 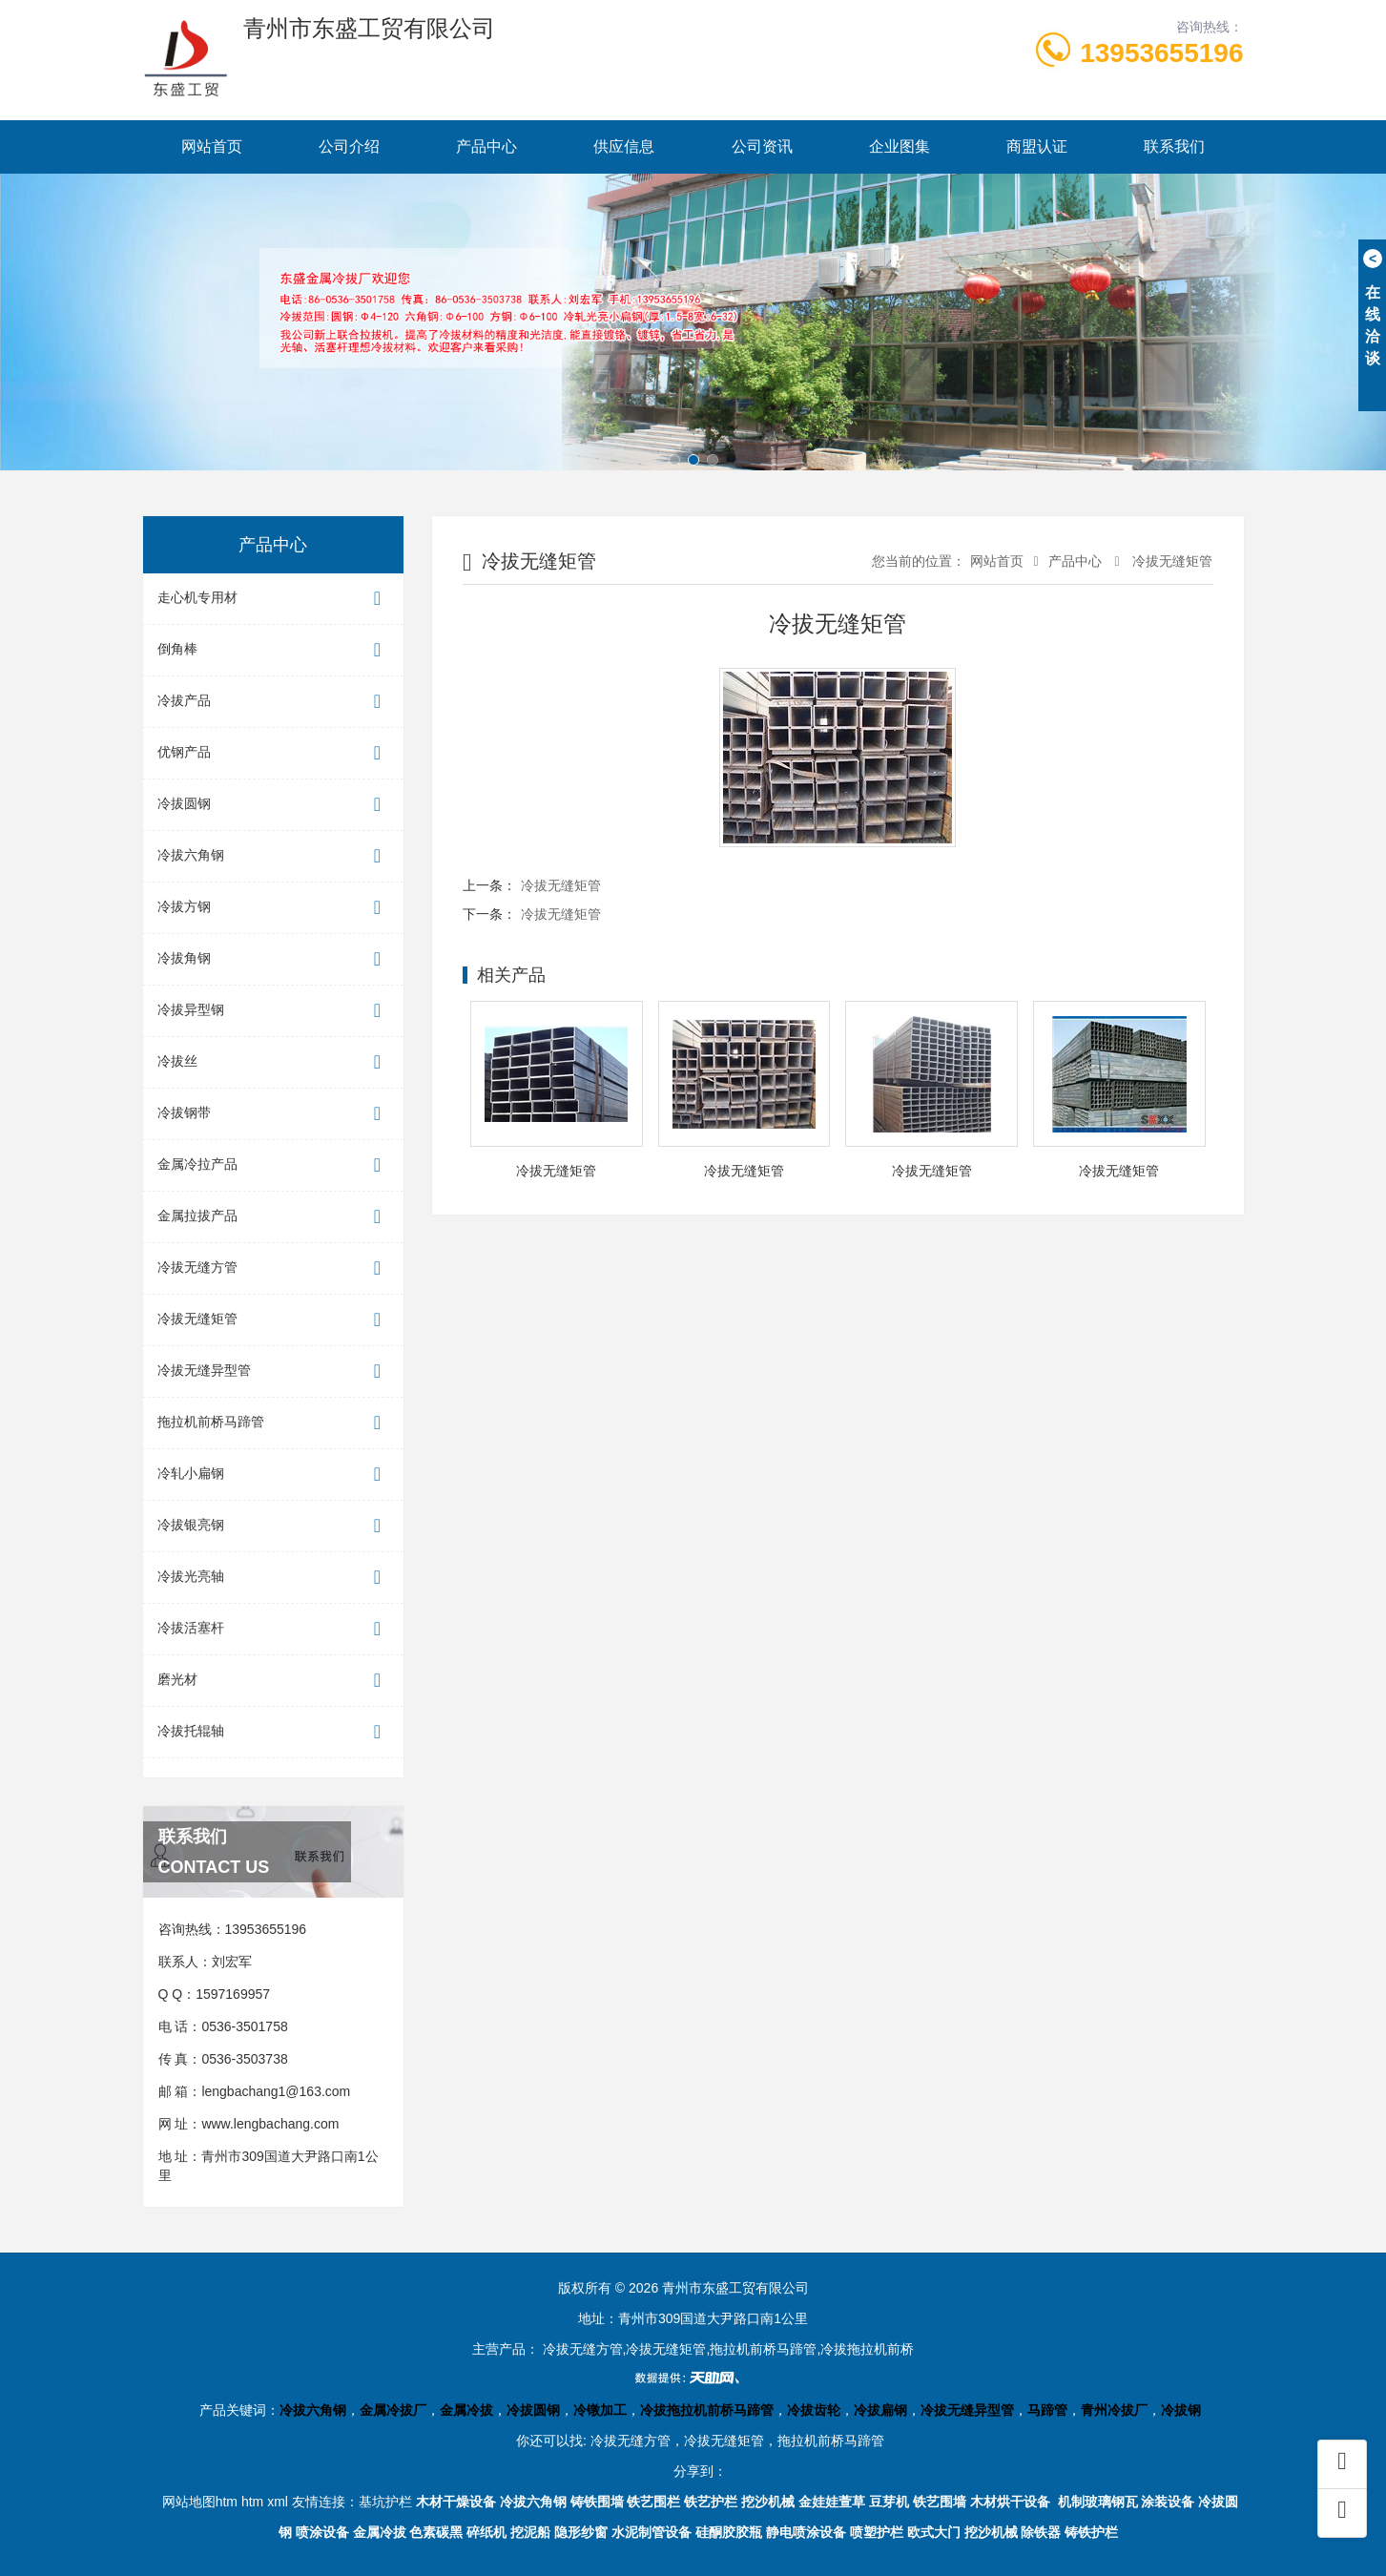 What do you see at coordinates (1098, 2501) in the screenshot?
I see `机制玻璃钢瓦` at bounding box center [1098, 2501].